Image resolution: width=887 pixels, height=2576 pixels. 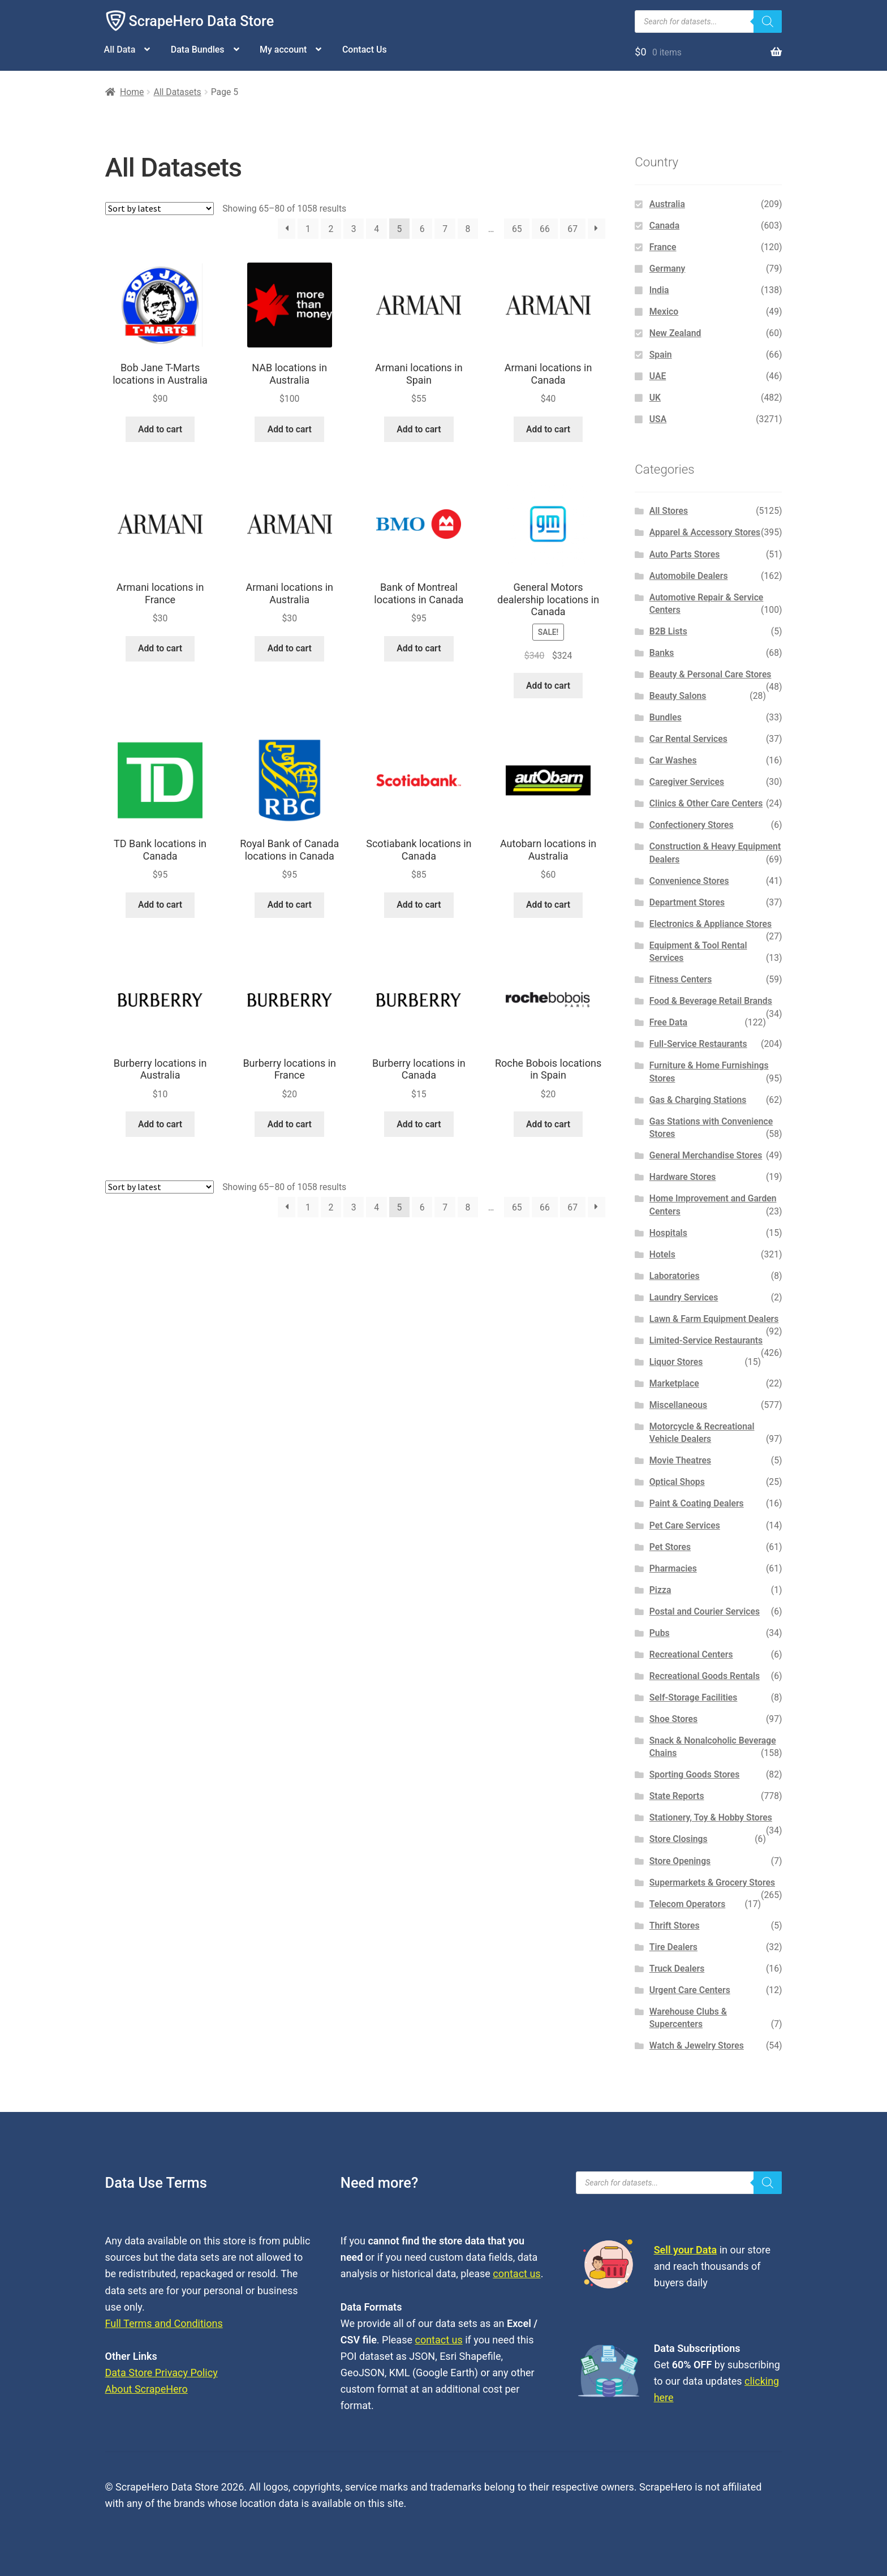 What do you see at coordinates (698, 1099) in the screenshot?
I see `Gas & Charging Stations` at bounding box center [698, 1099].